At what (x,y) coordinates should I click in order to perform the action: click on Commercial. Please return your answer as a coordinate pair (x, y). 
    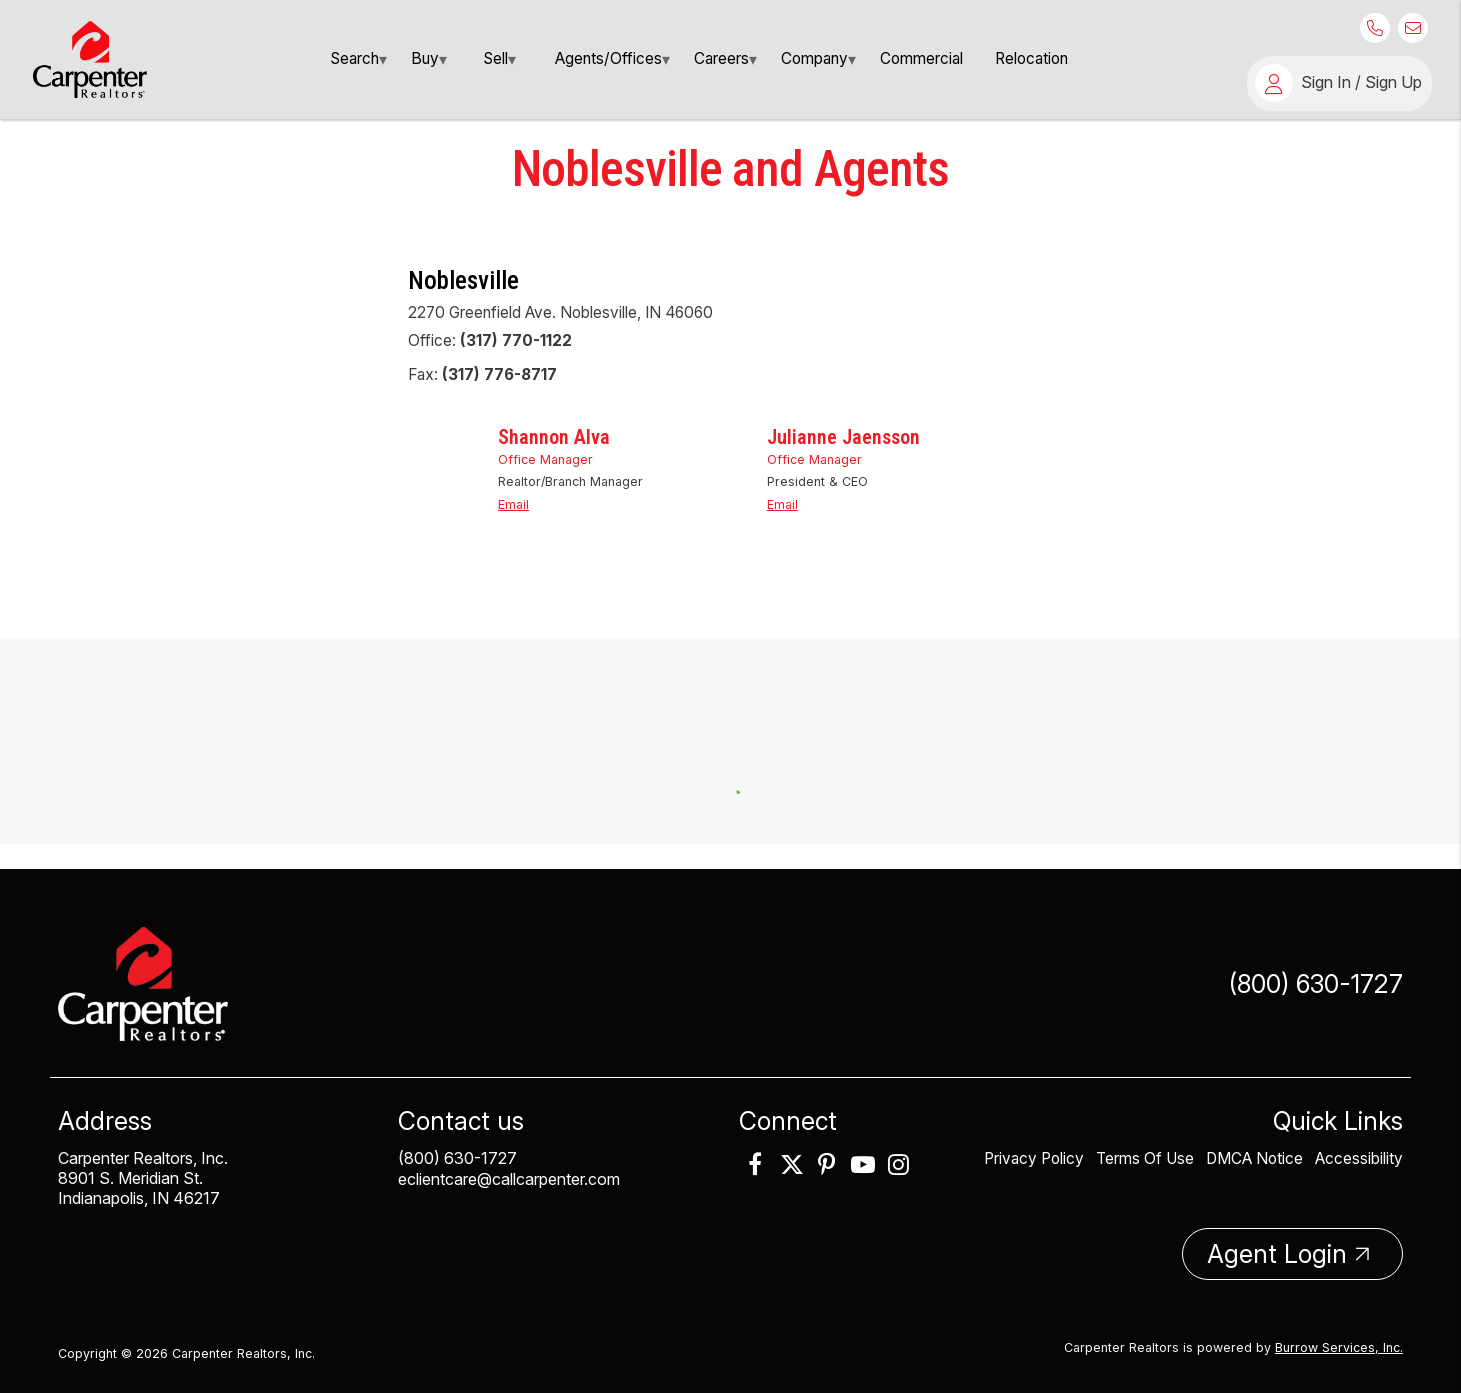
    Looking at the image, I should click on (921, 58).